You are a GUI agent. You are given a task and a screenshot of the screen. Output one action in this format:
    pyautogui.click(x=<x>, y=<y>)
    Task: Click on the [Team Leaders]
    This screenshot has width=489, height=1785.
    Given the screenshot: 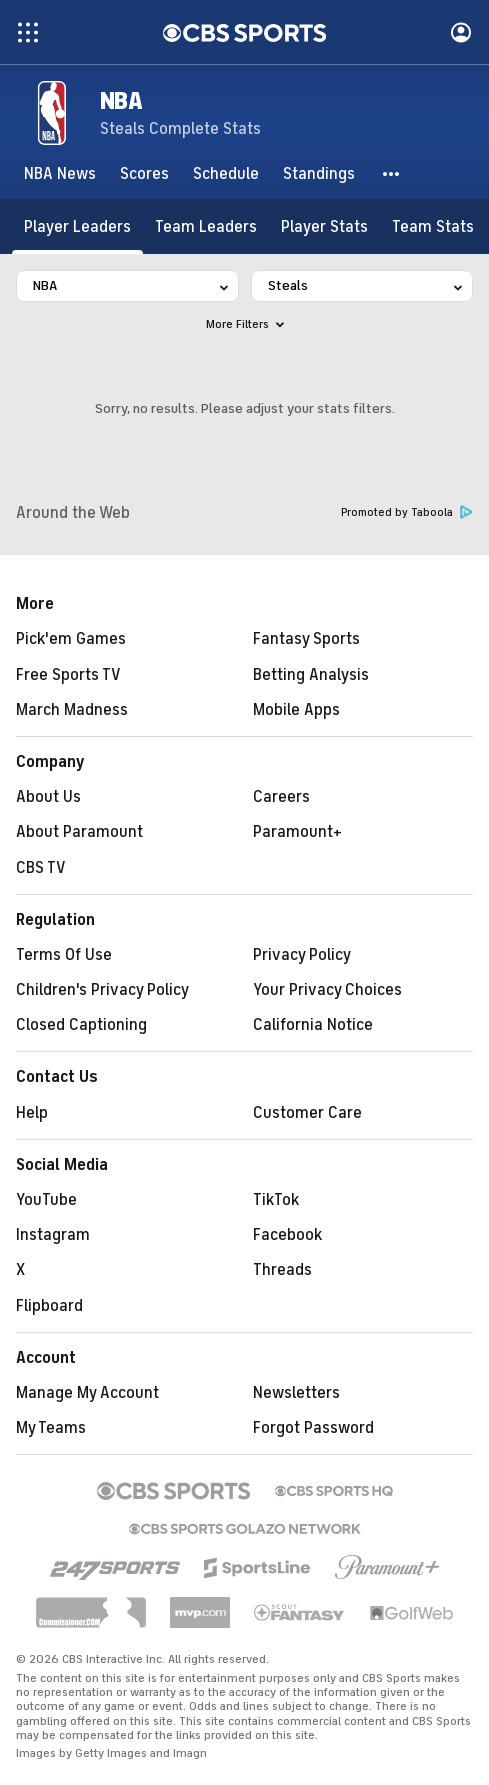 What is the action you would take?
    pyautogui.click(x=206, y=226)
    